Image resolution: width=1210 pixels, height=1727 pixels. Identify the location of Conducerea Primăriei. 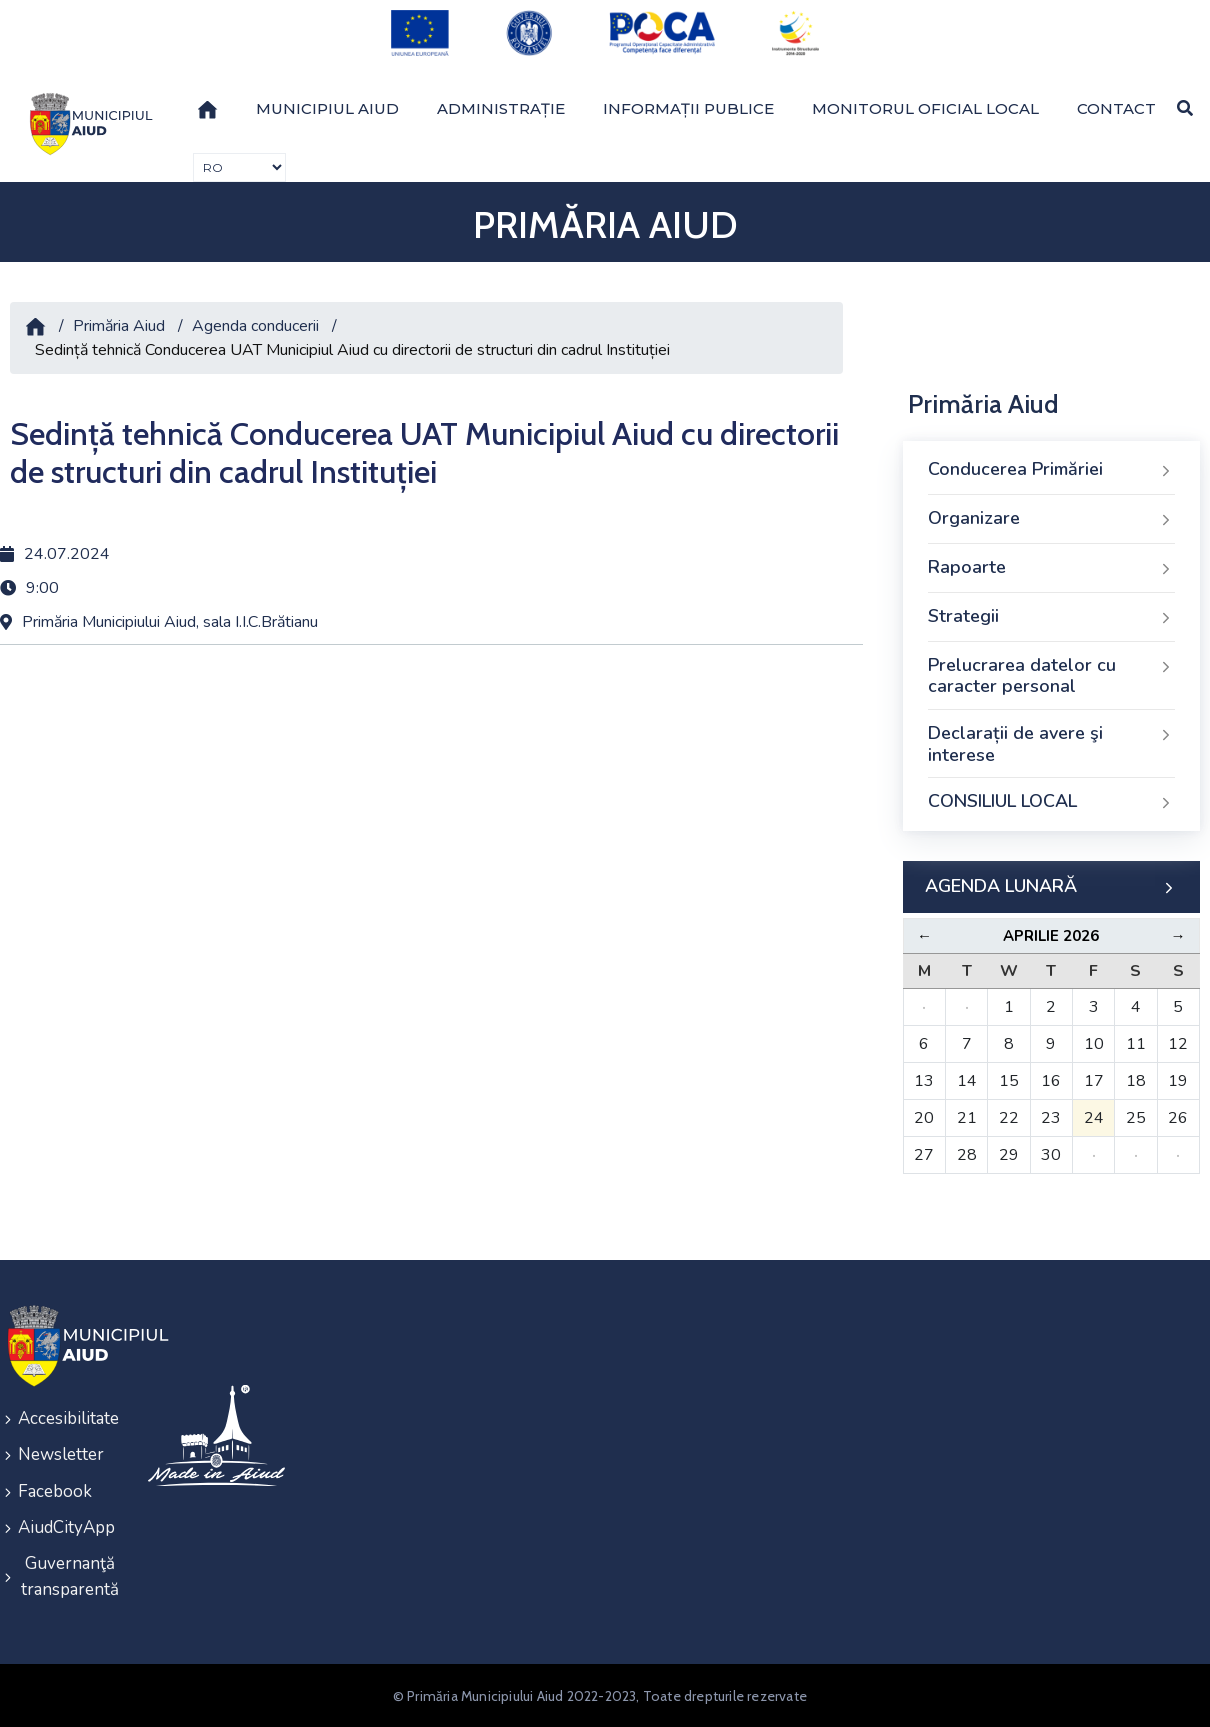
(1052, 470).